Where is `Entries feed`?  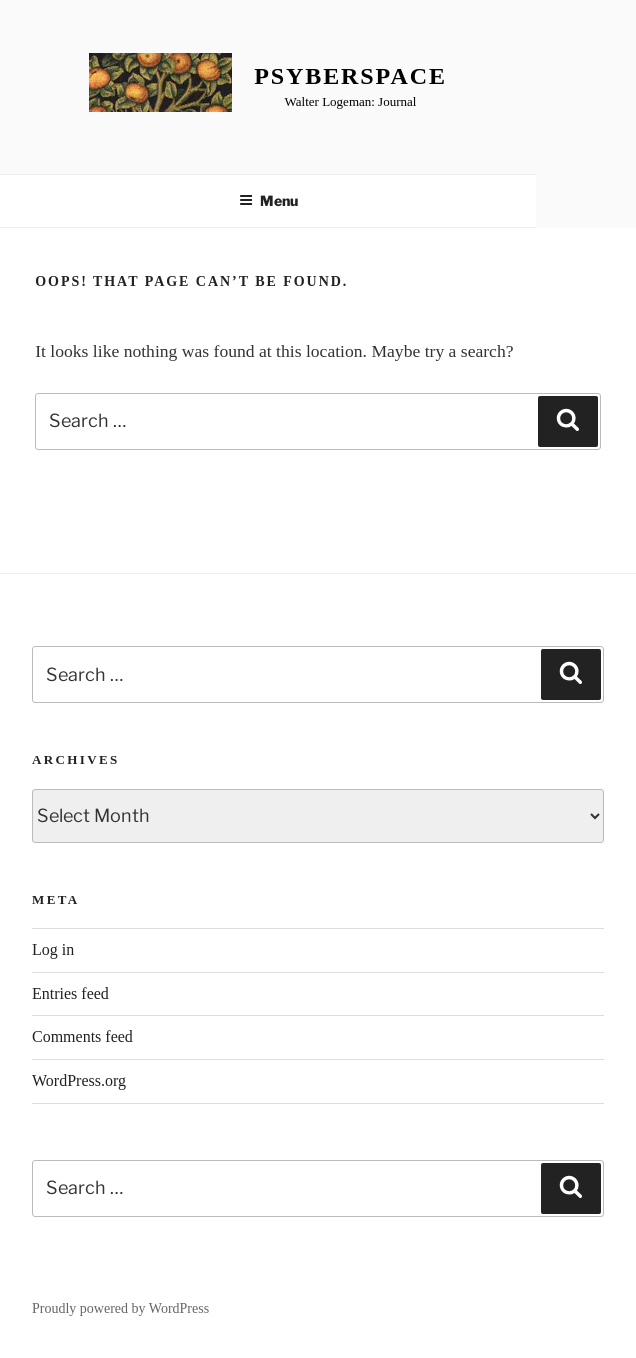 Entries feed is located at coordinates (70, 993).